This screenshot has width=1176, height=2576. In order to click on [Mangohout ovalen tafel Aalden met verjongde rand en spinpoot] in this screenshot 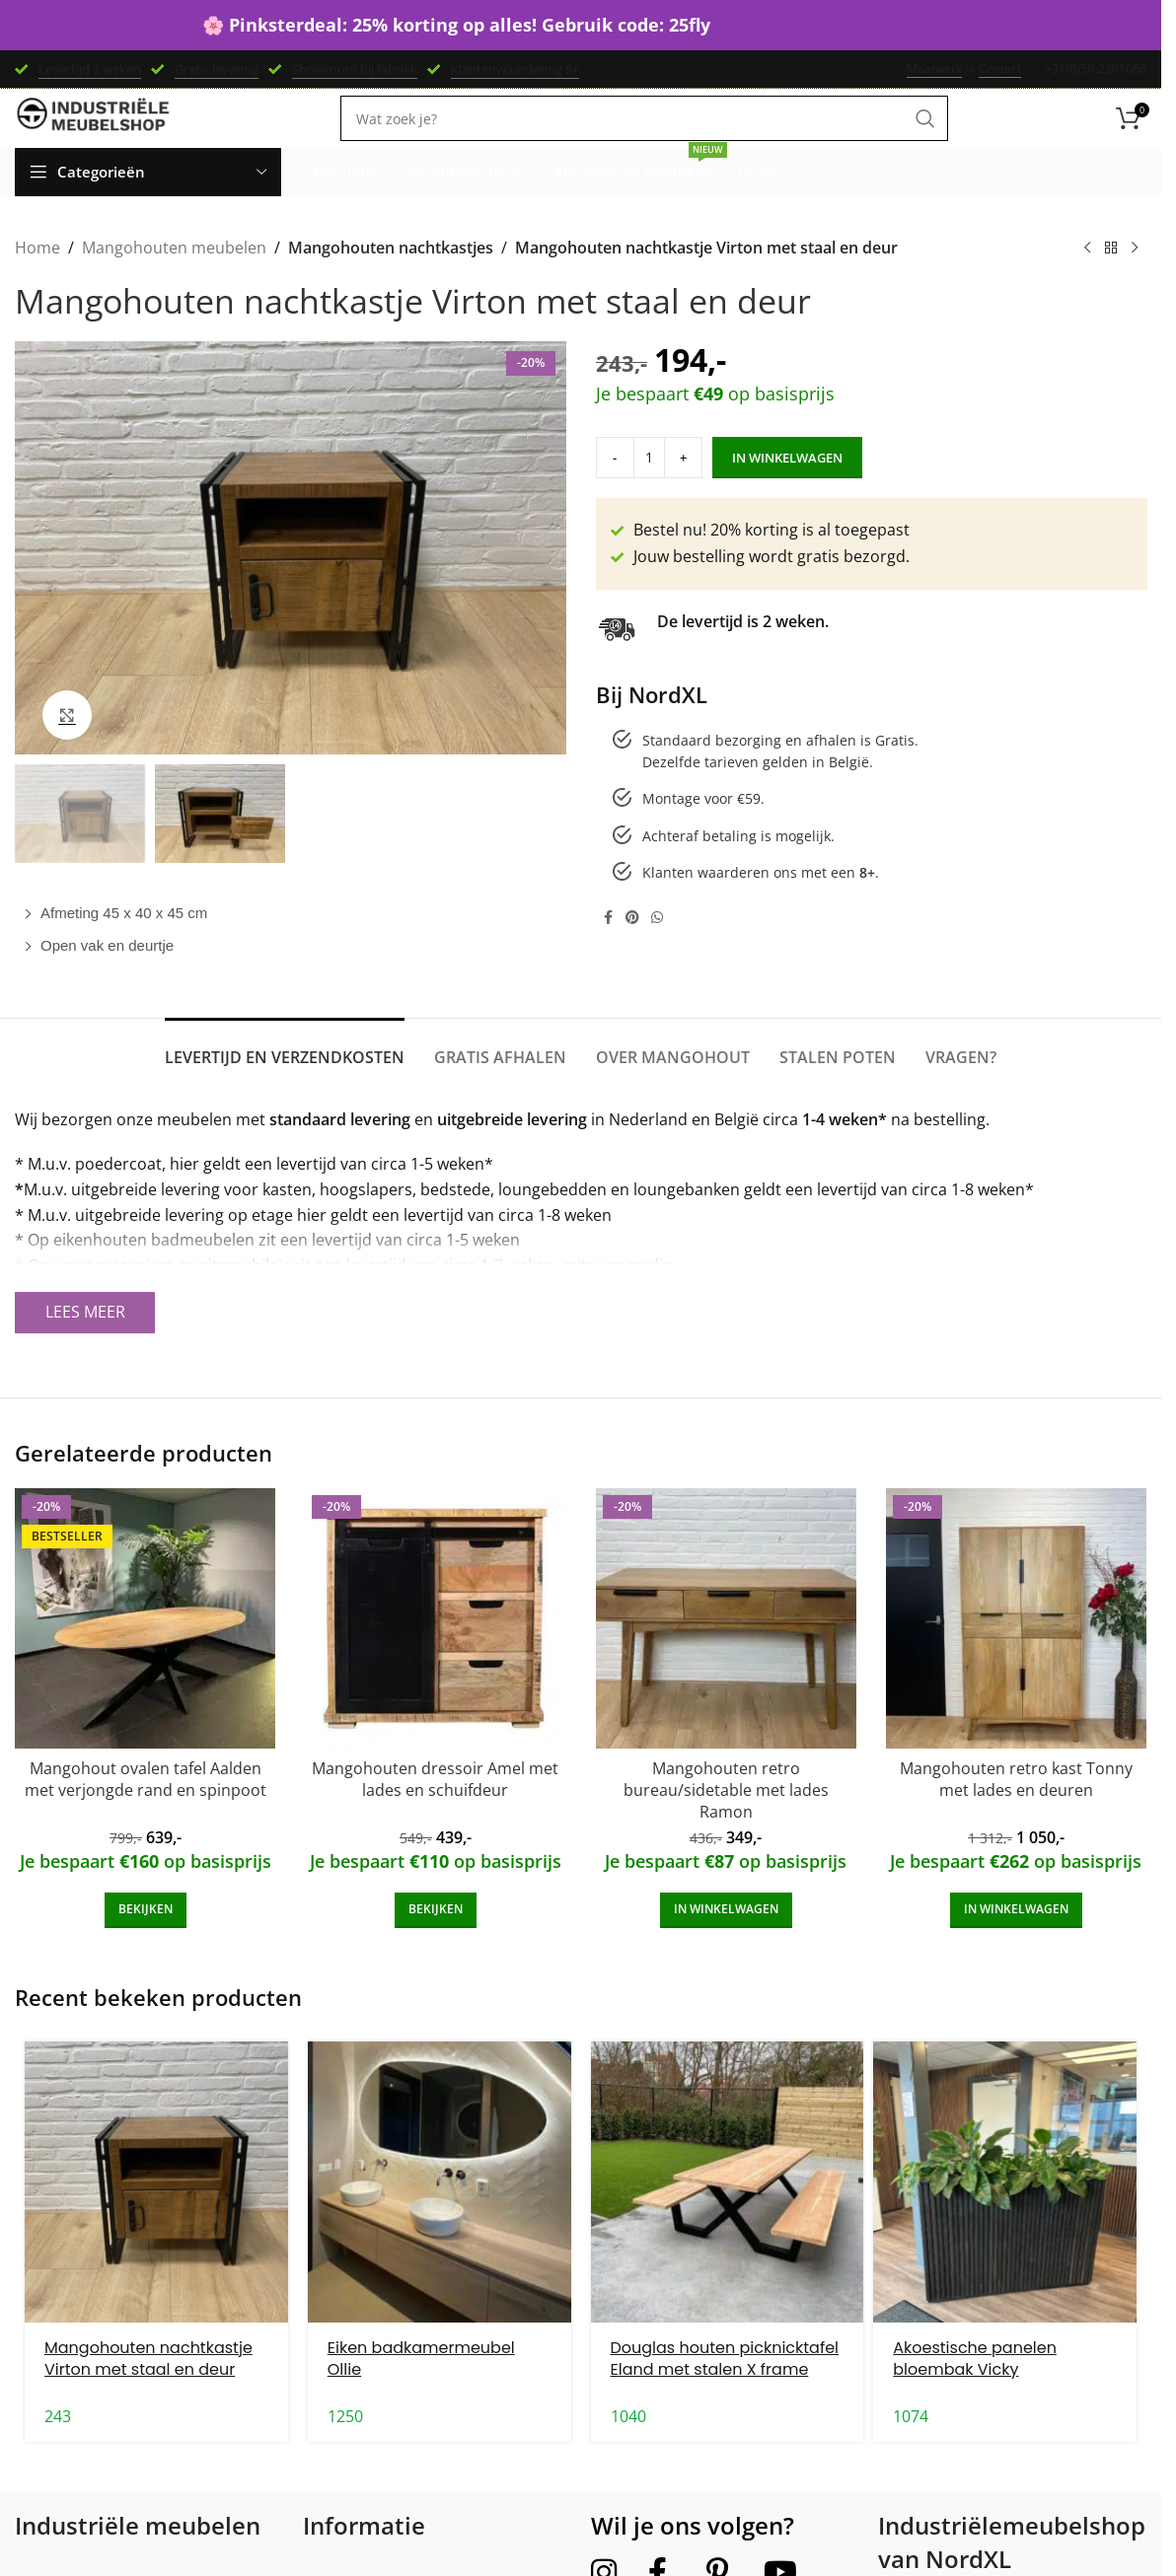, I will do `click(145, 1647)`.